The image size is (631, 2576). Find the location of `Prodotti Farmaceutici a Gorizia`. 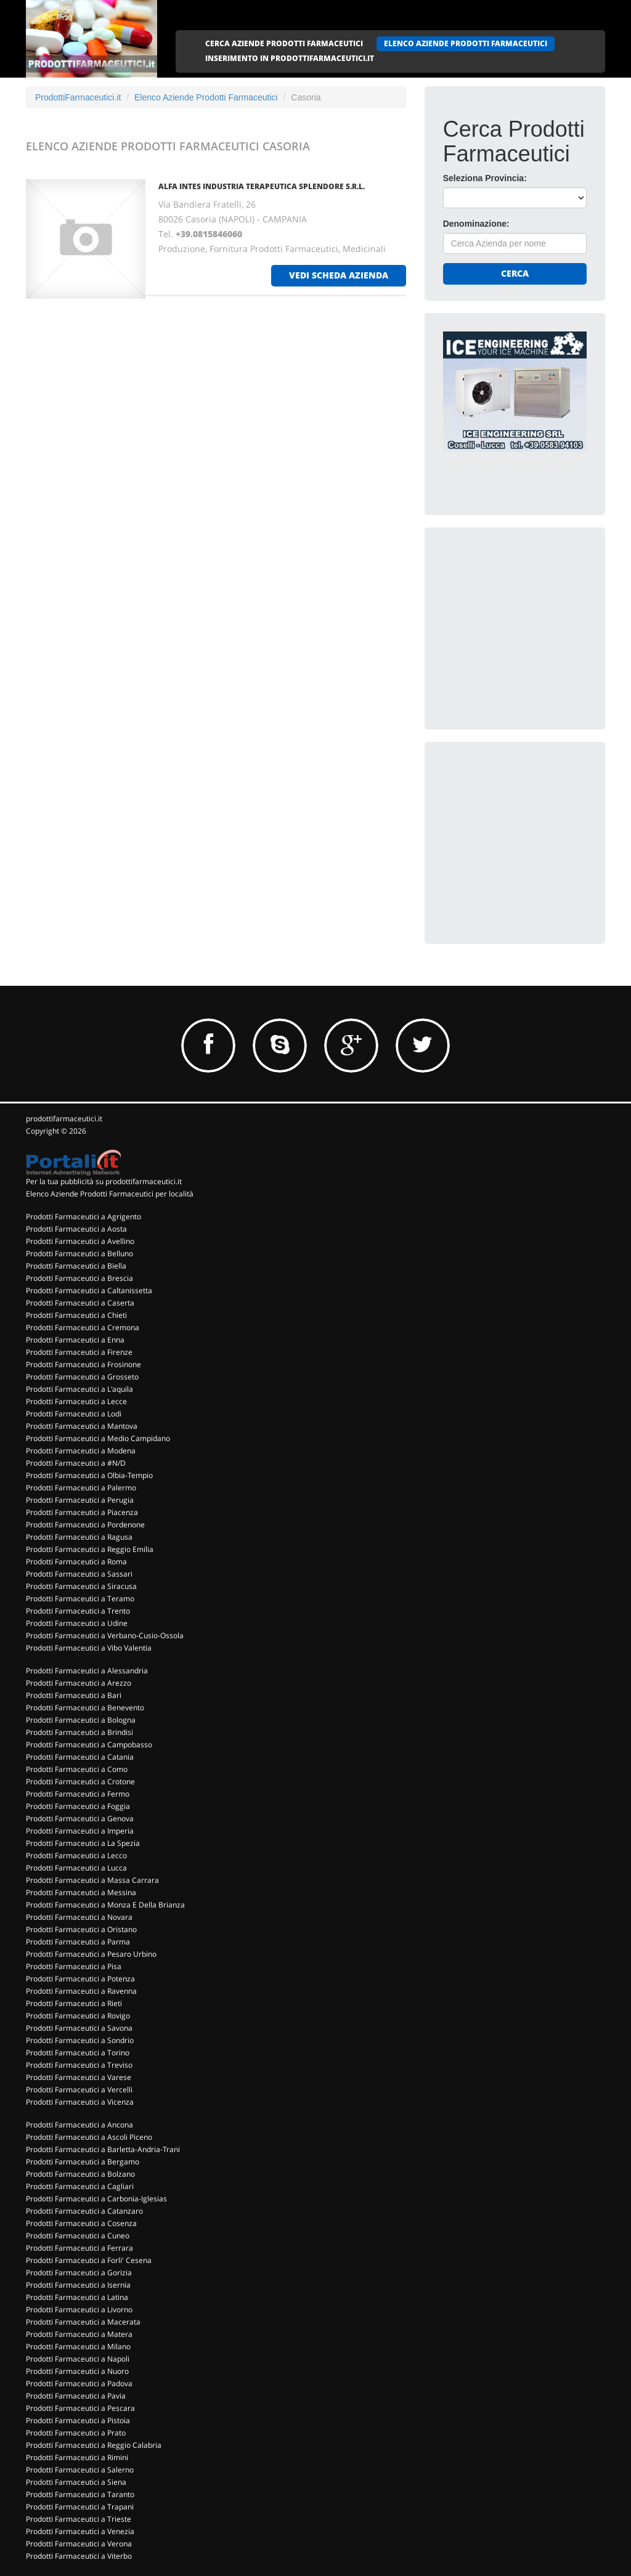

Prodotti Farmaceutici a Gorizia is located at coordinates (79, 2272).